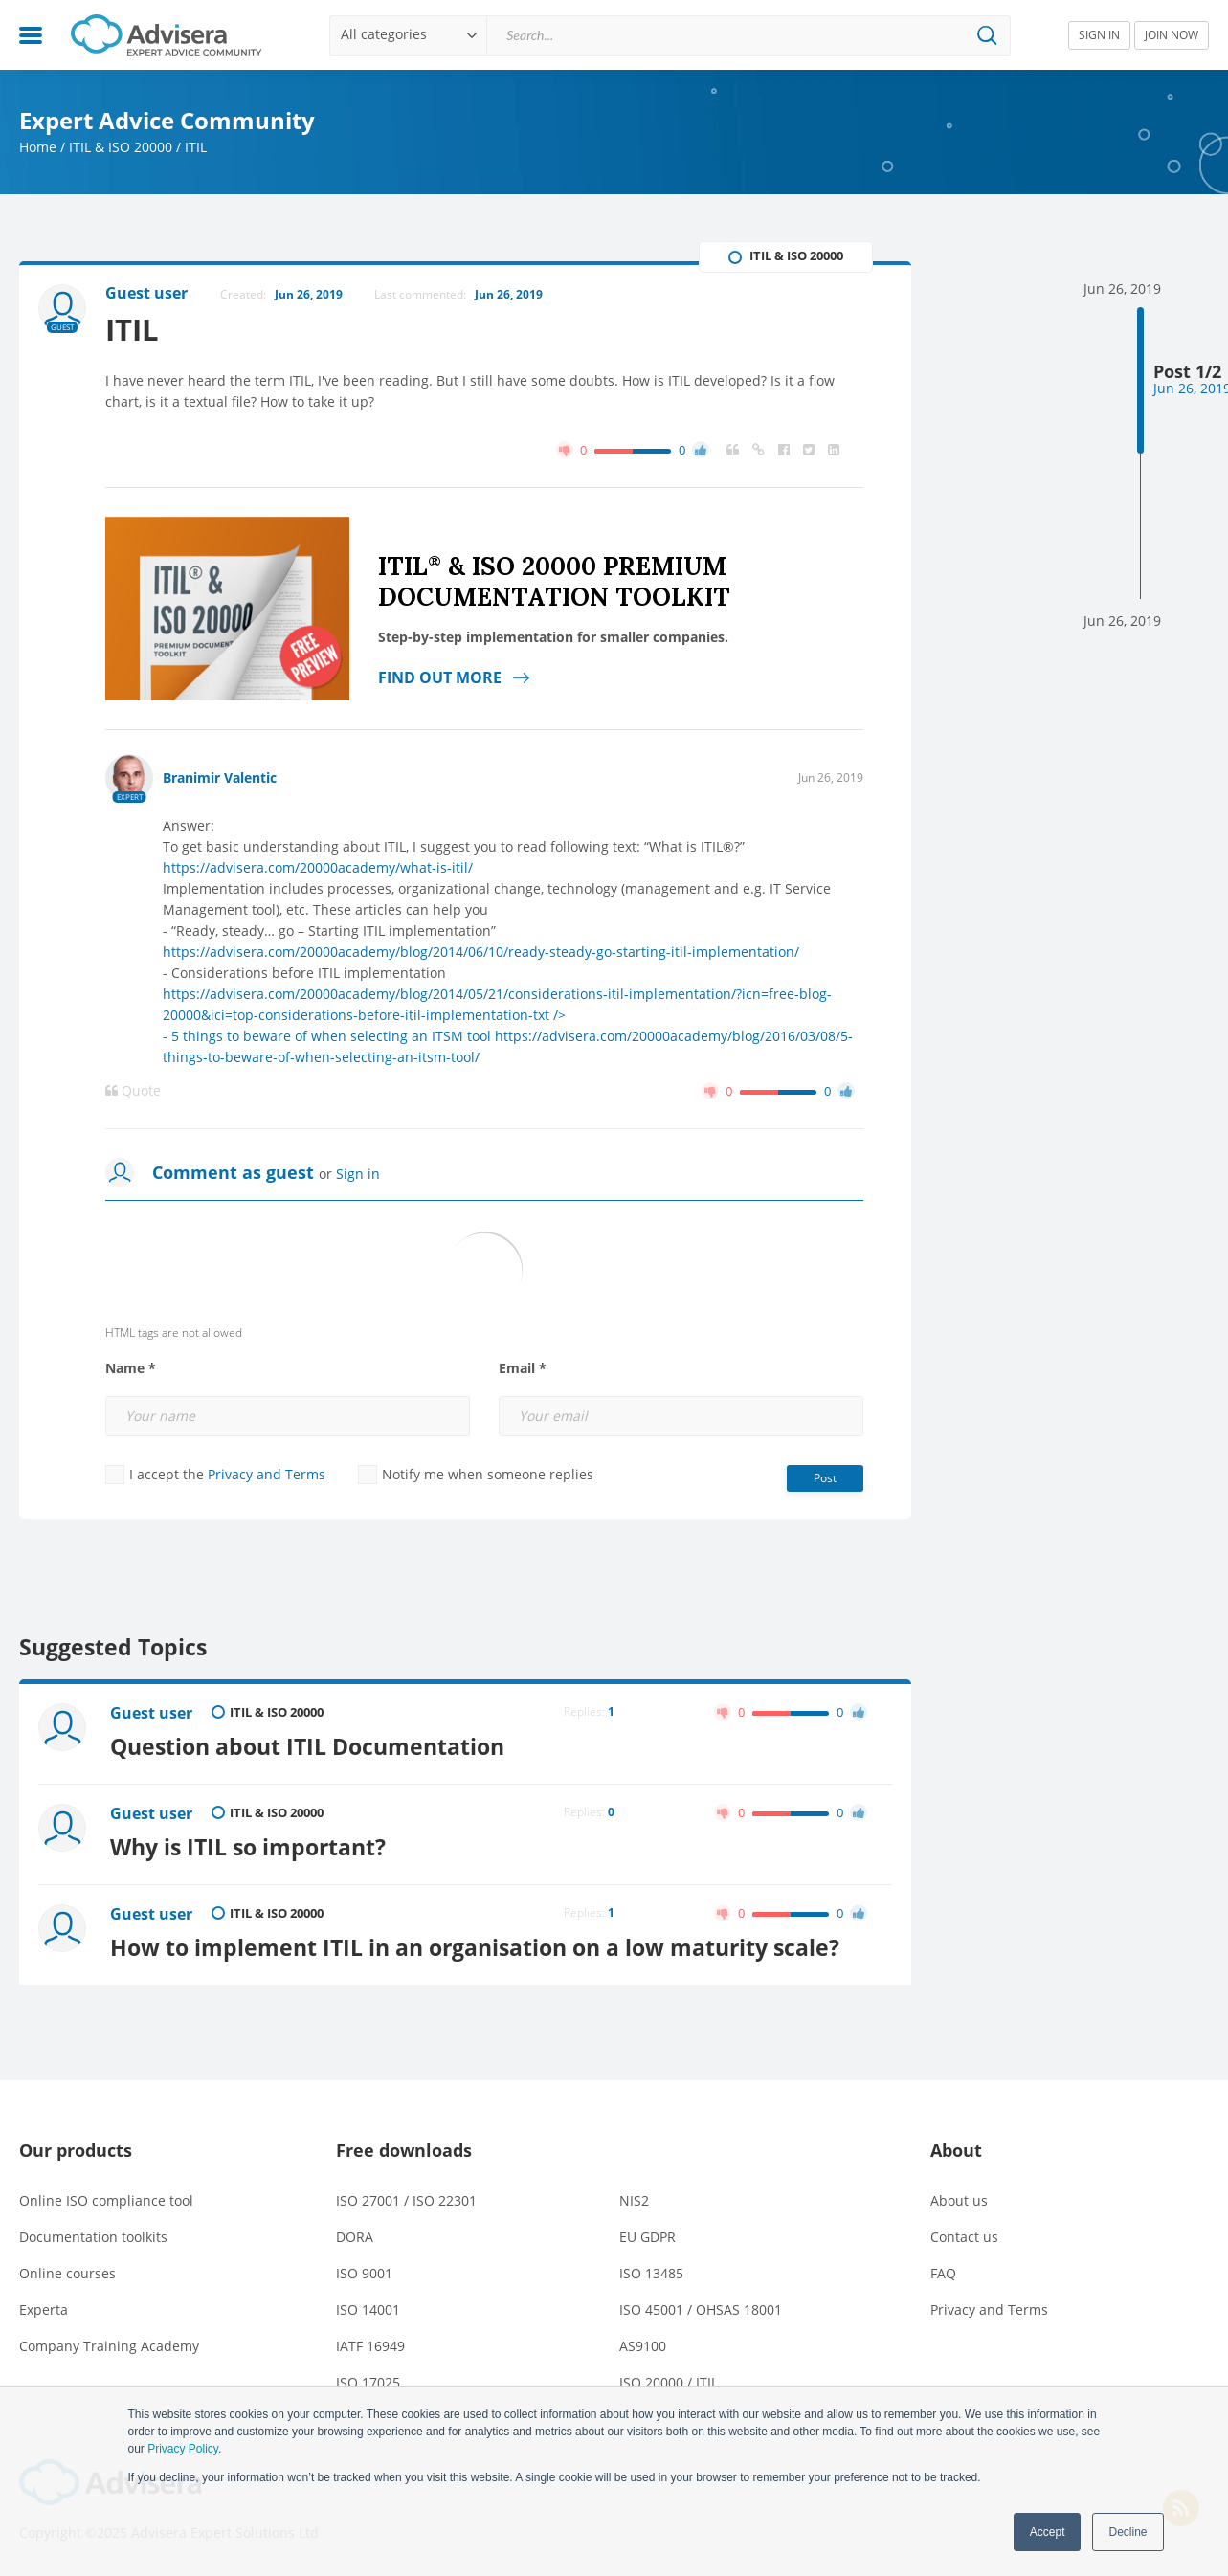 The image size is (1228, 2576). Describe the element at coordinates (651, 2273) in the screenshot. I see `ISO 13485` at that location.